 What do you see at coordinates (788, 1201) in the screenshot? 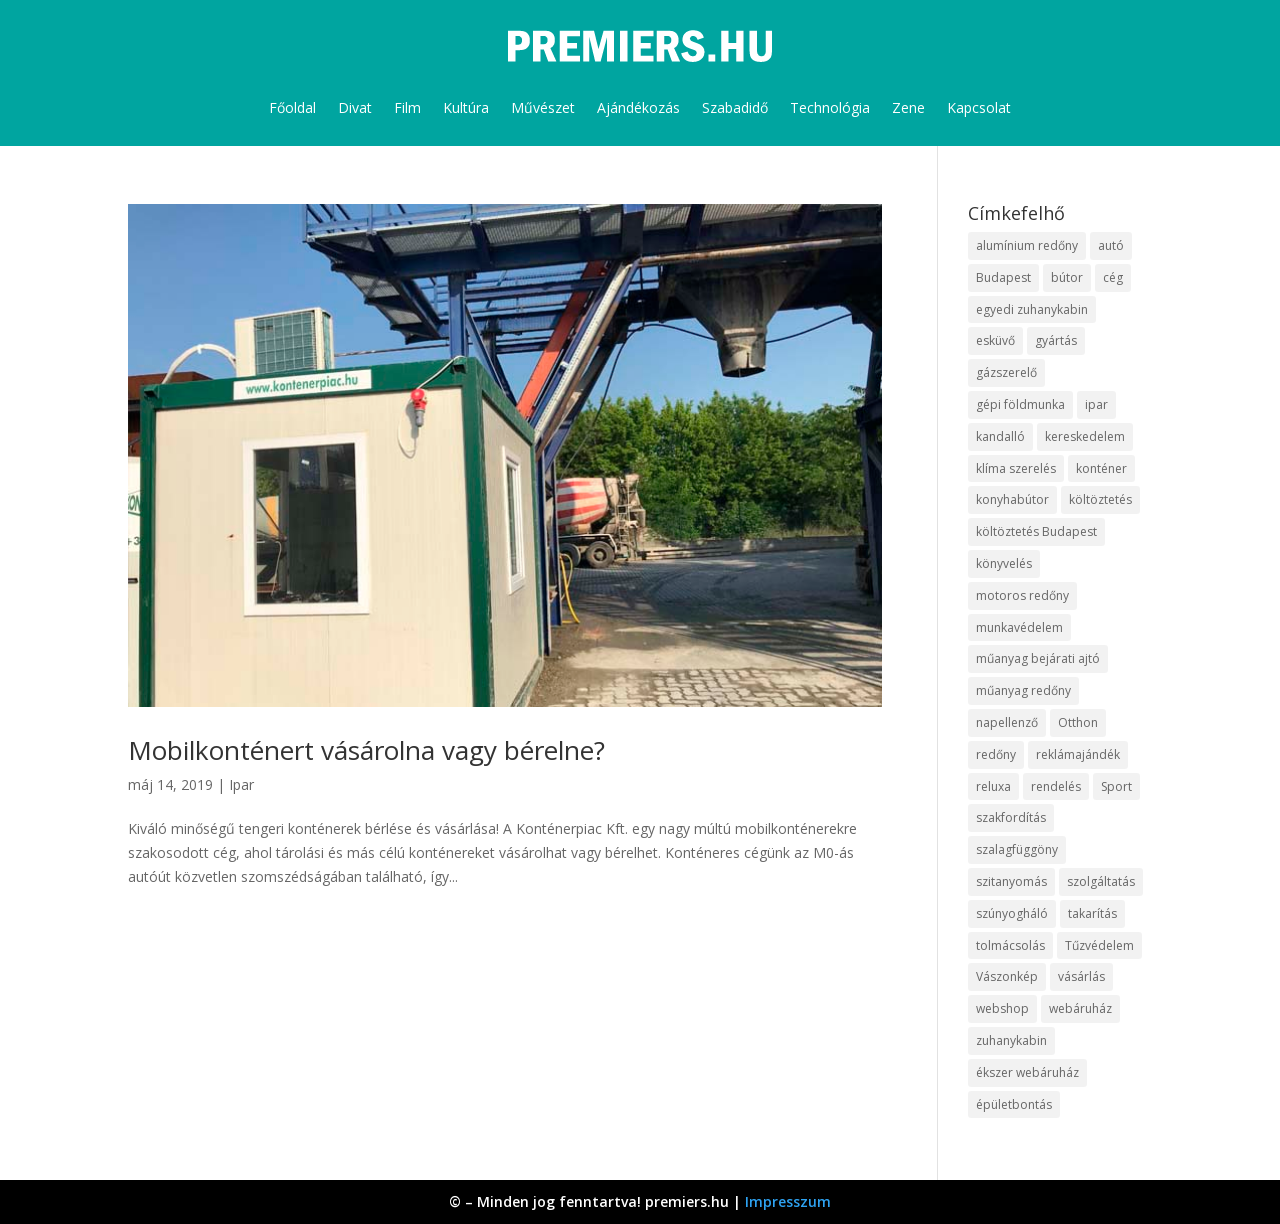
I see `Impresszum` at bounding box center [788, 1201].